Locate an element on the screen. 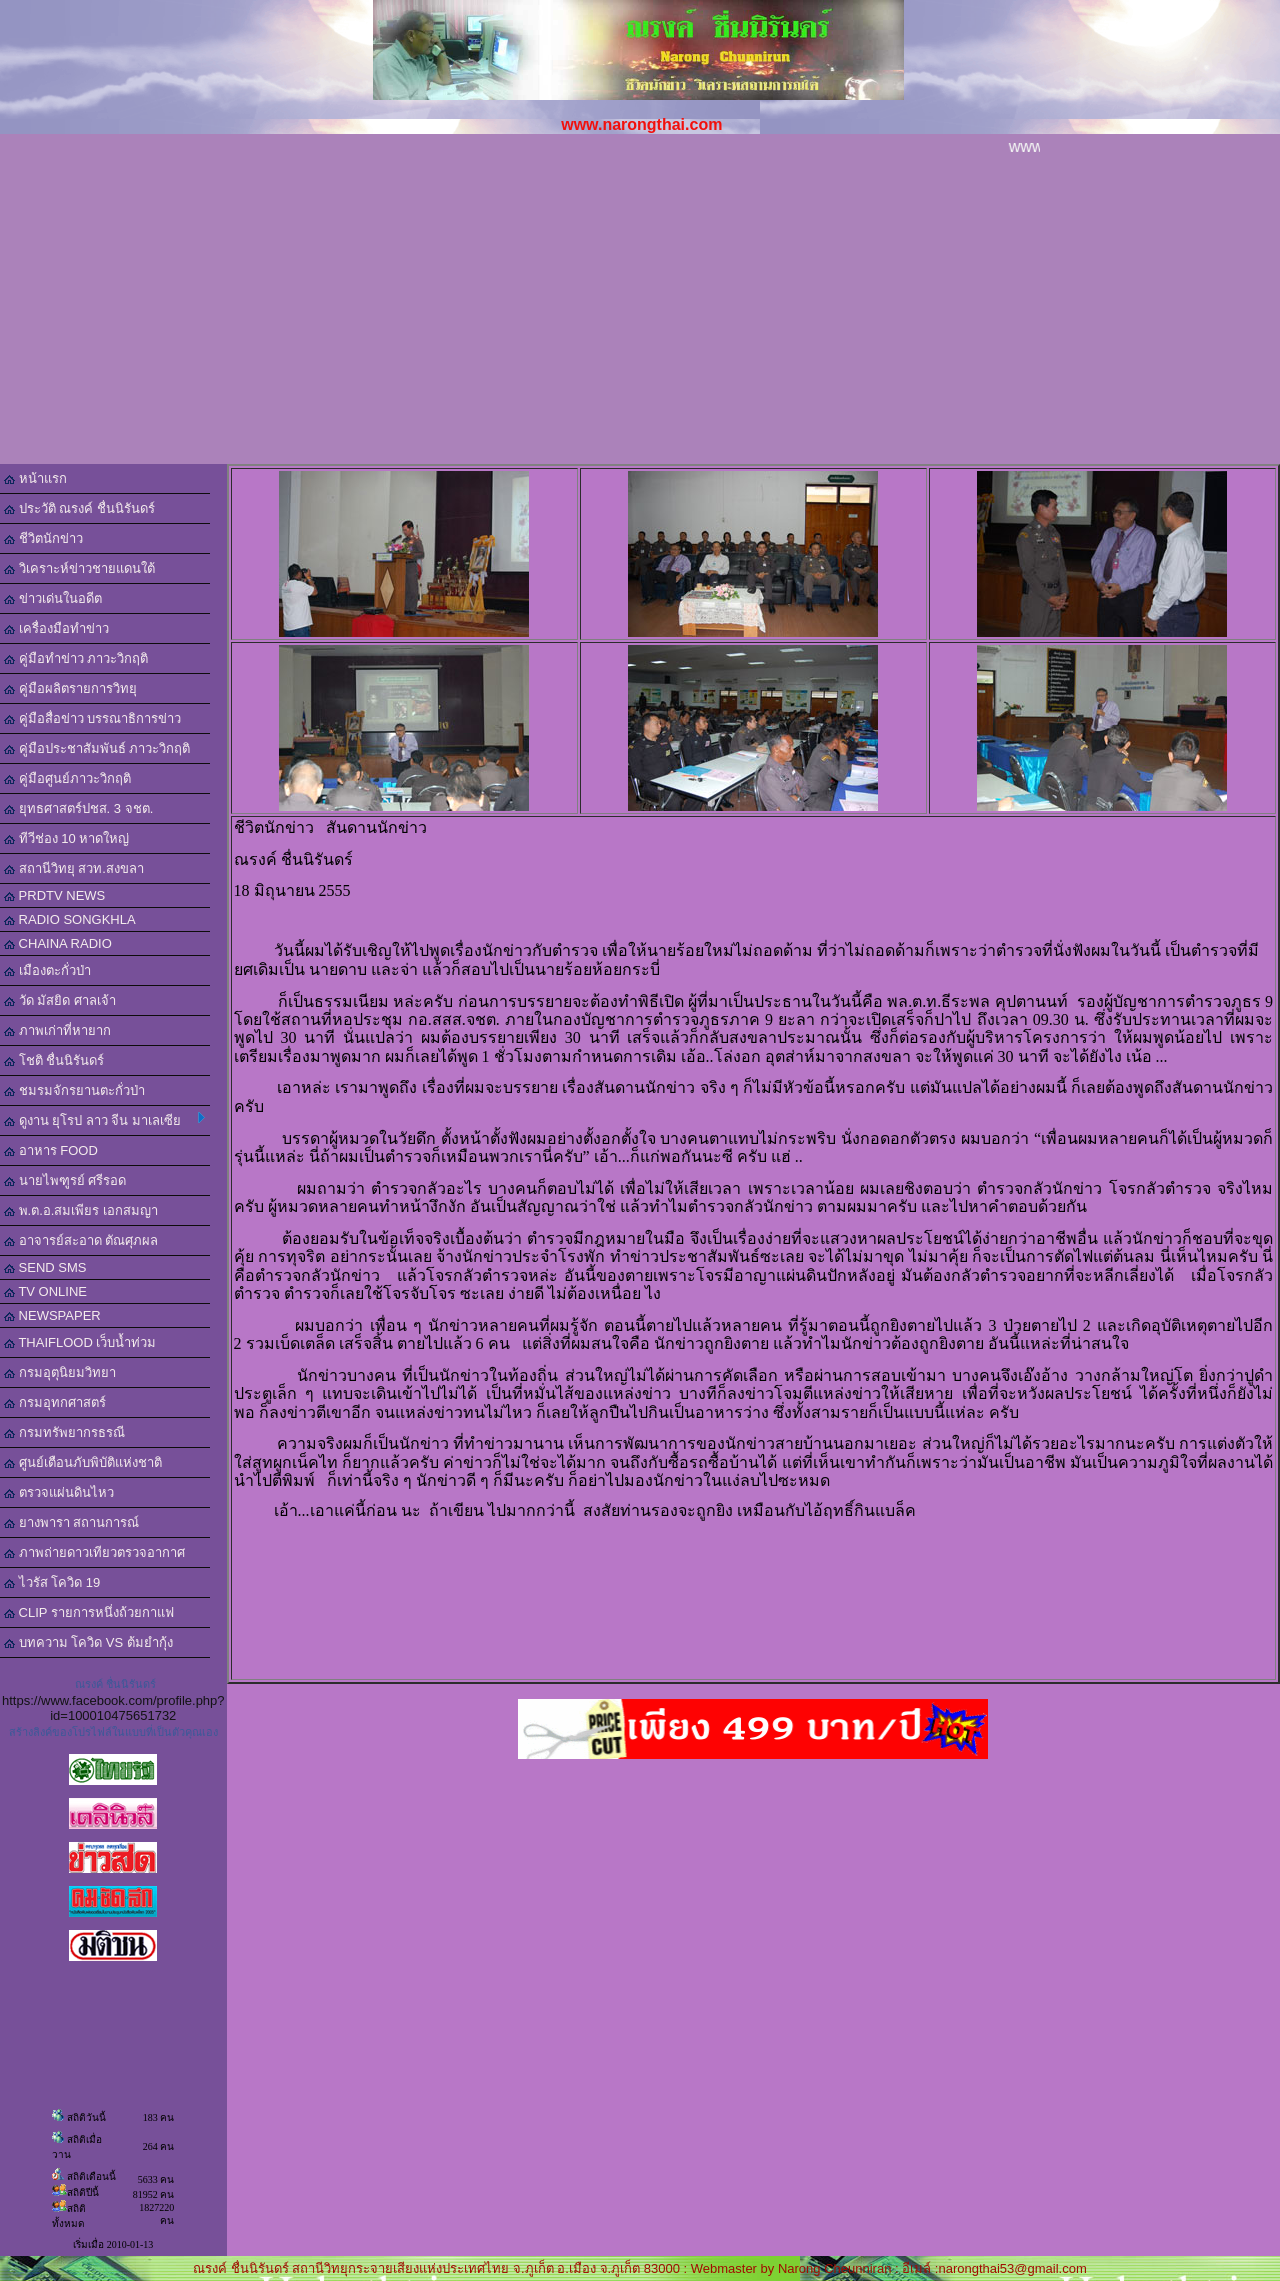 This screenshot has width=1280, height=2281. คู่มือผลิตรายการวิทยุ is located at coordinates (70, 688).